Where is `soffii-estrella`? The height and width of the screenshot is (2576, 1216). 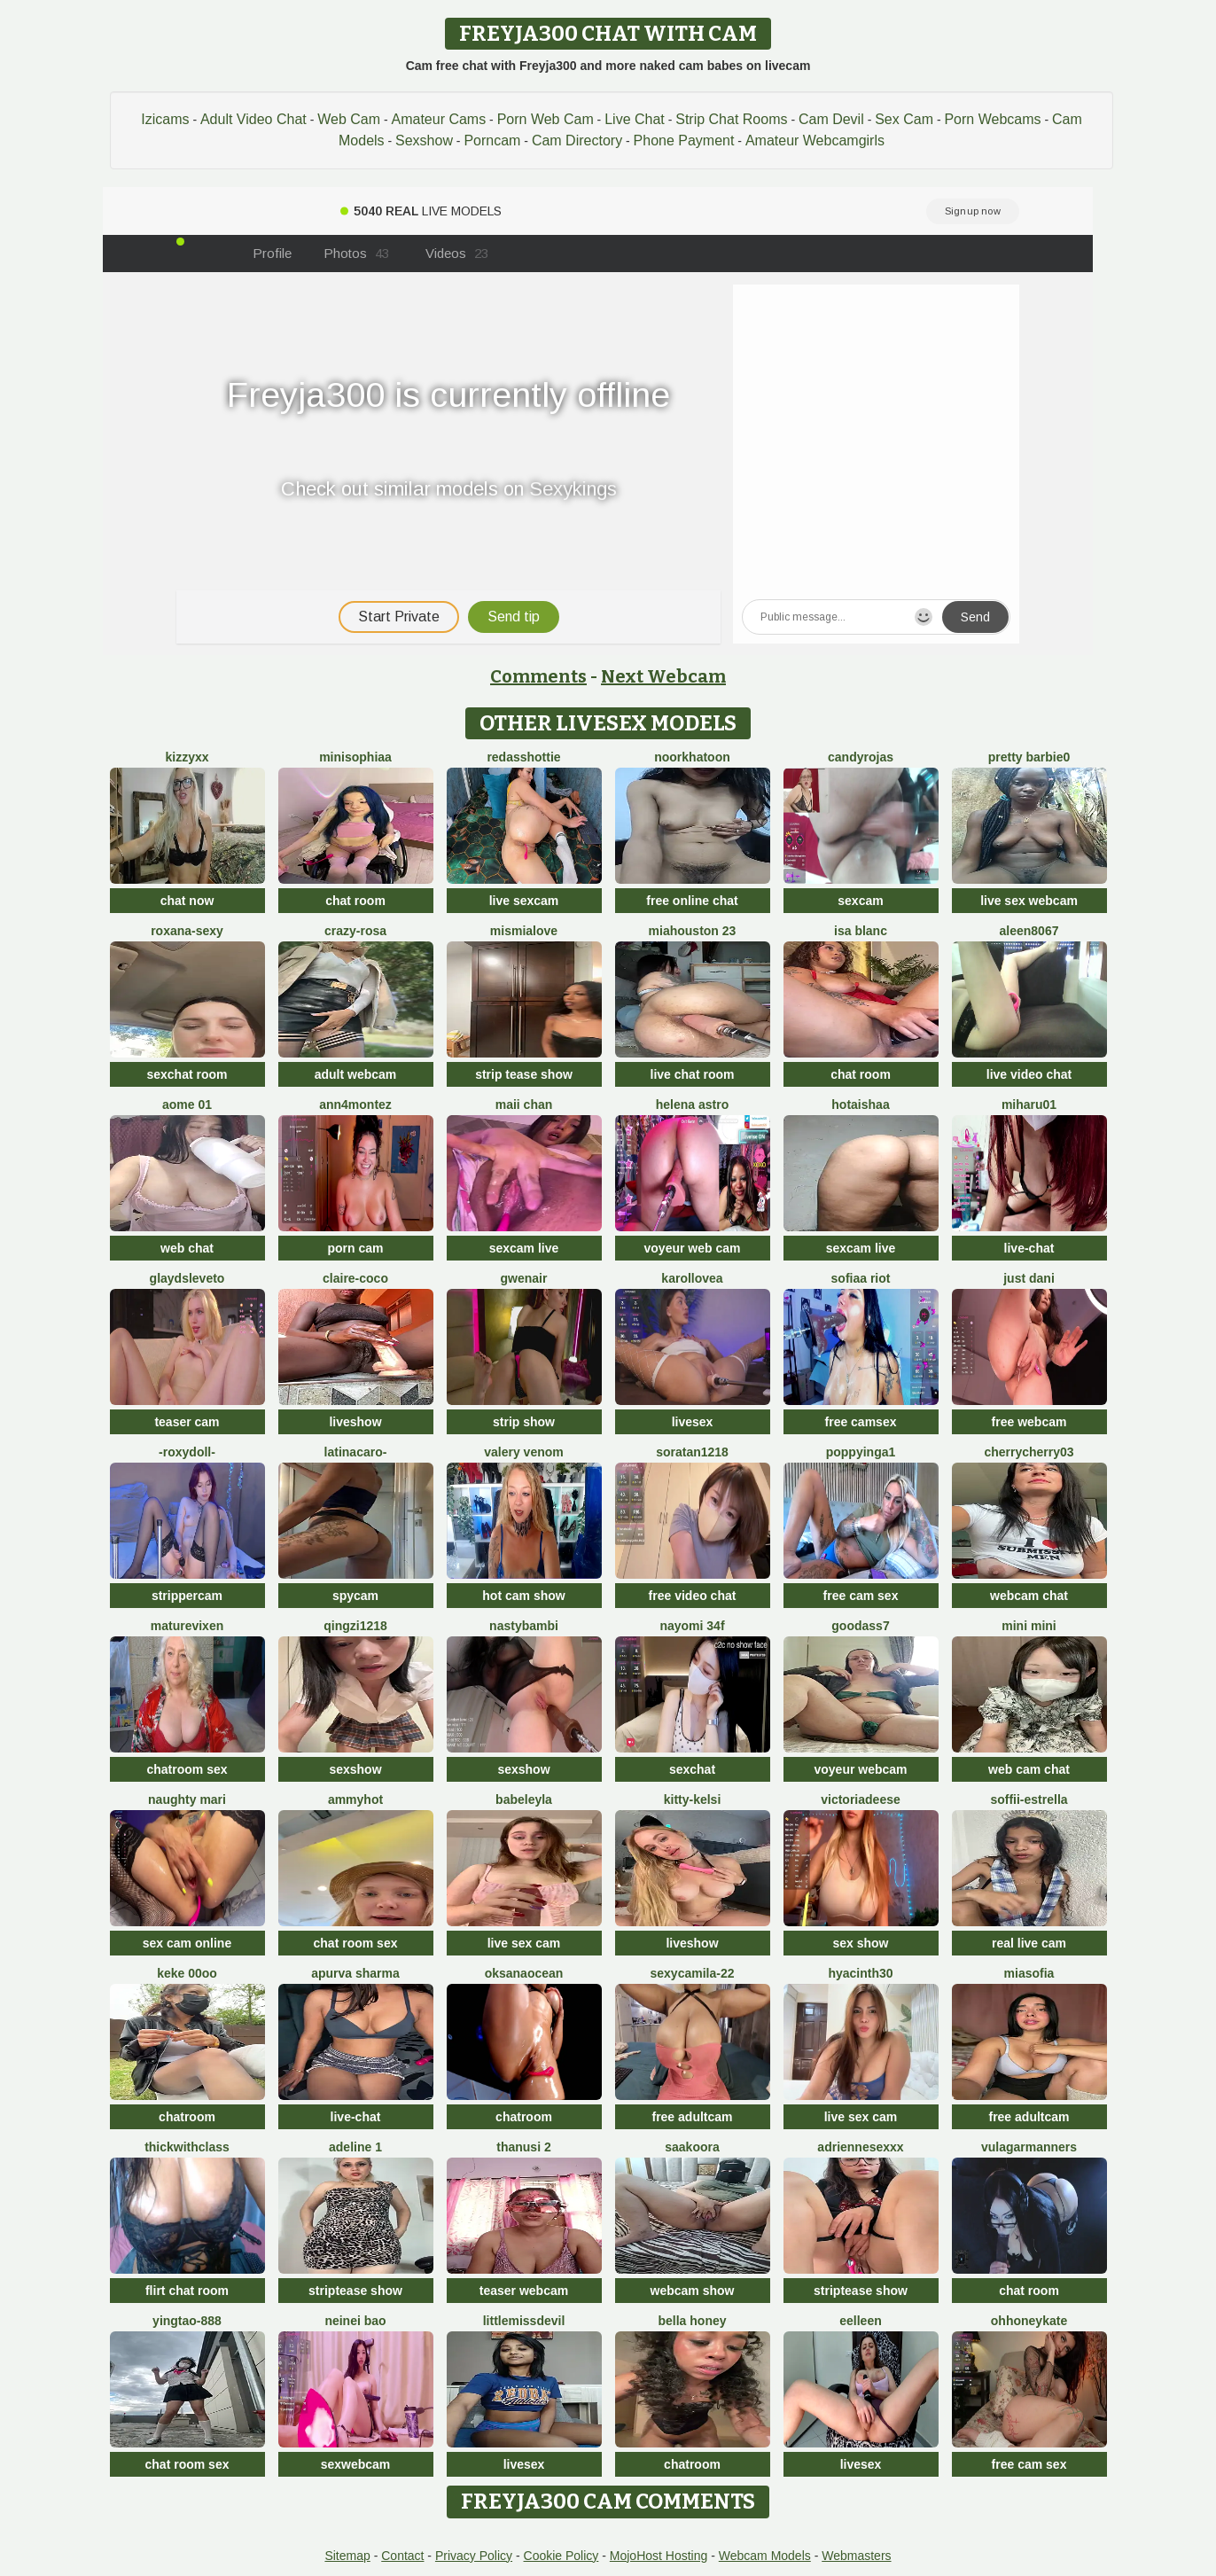 soffii-estrella is located at coordinates (1028, 1799).